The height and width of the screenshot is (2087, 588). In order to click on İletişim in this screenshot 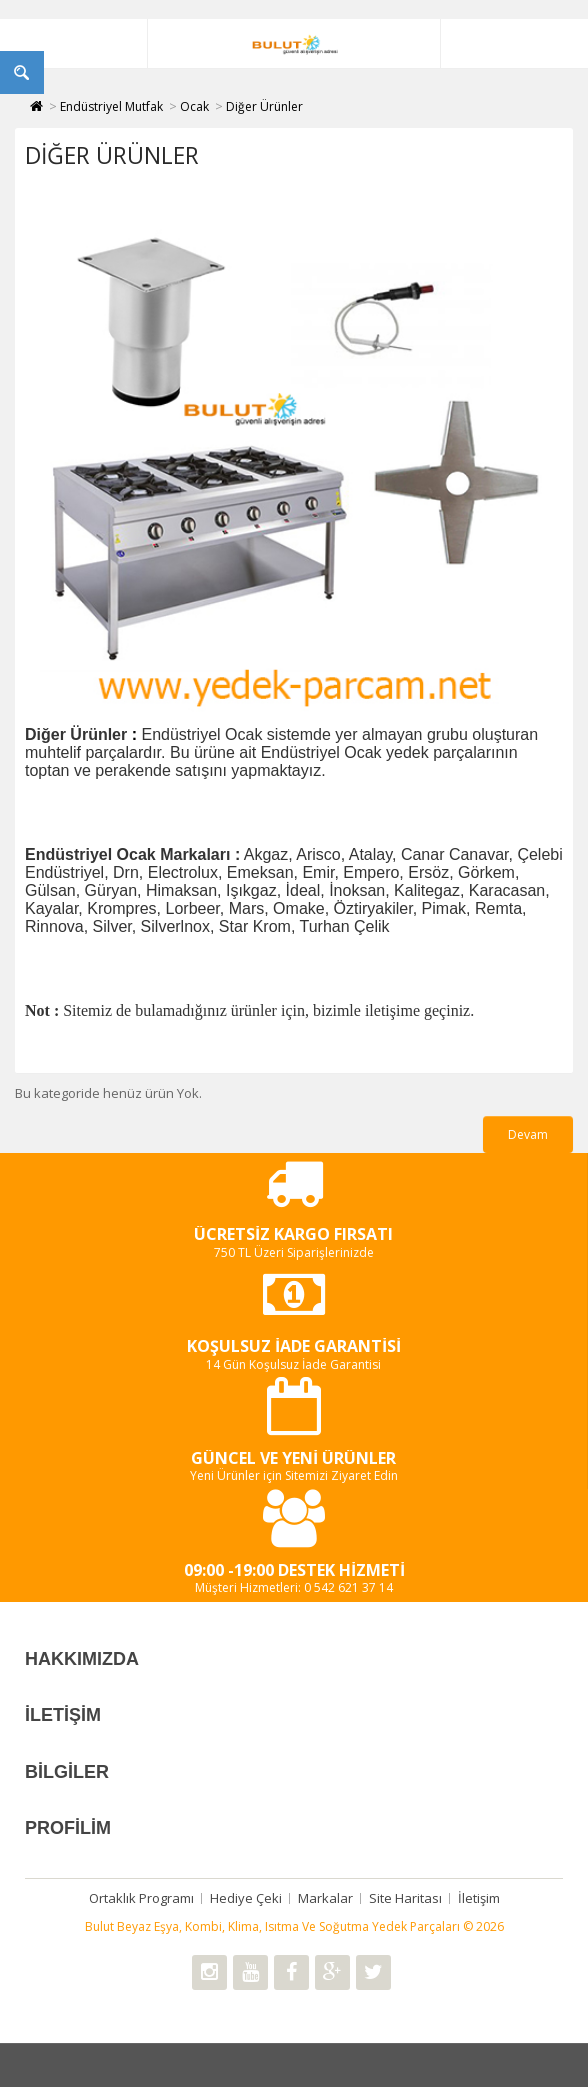, I will do `click(479, 1898)`.